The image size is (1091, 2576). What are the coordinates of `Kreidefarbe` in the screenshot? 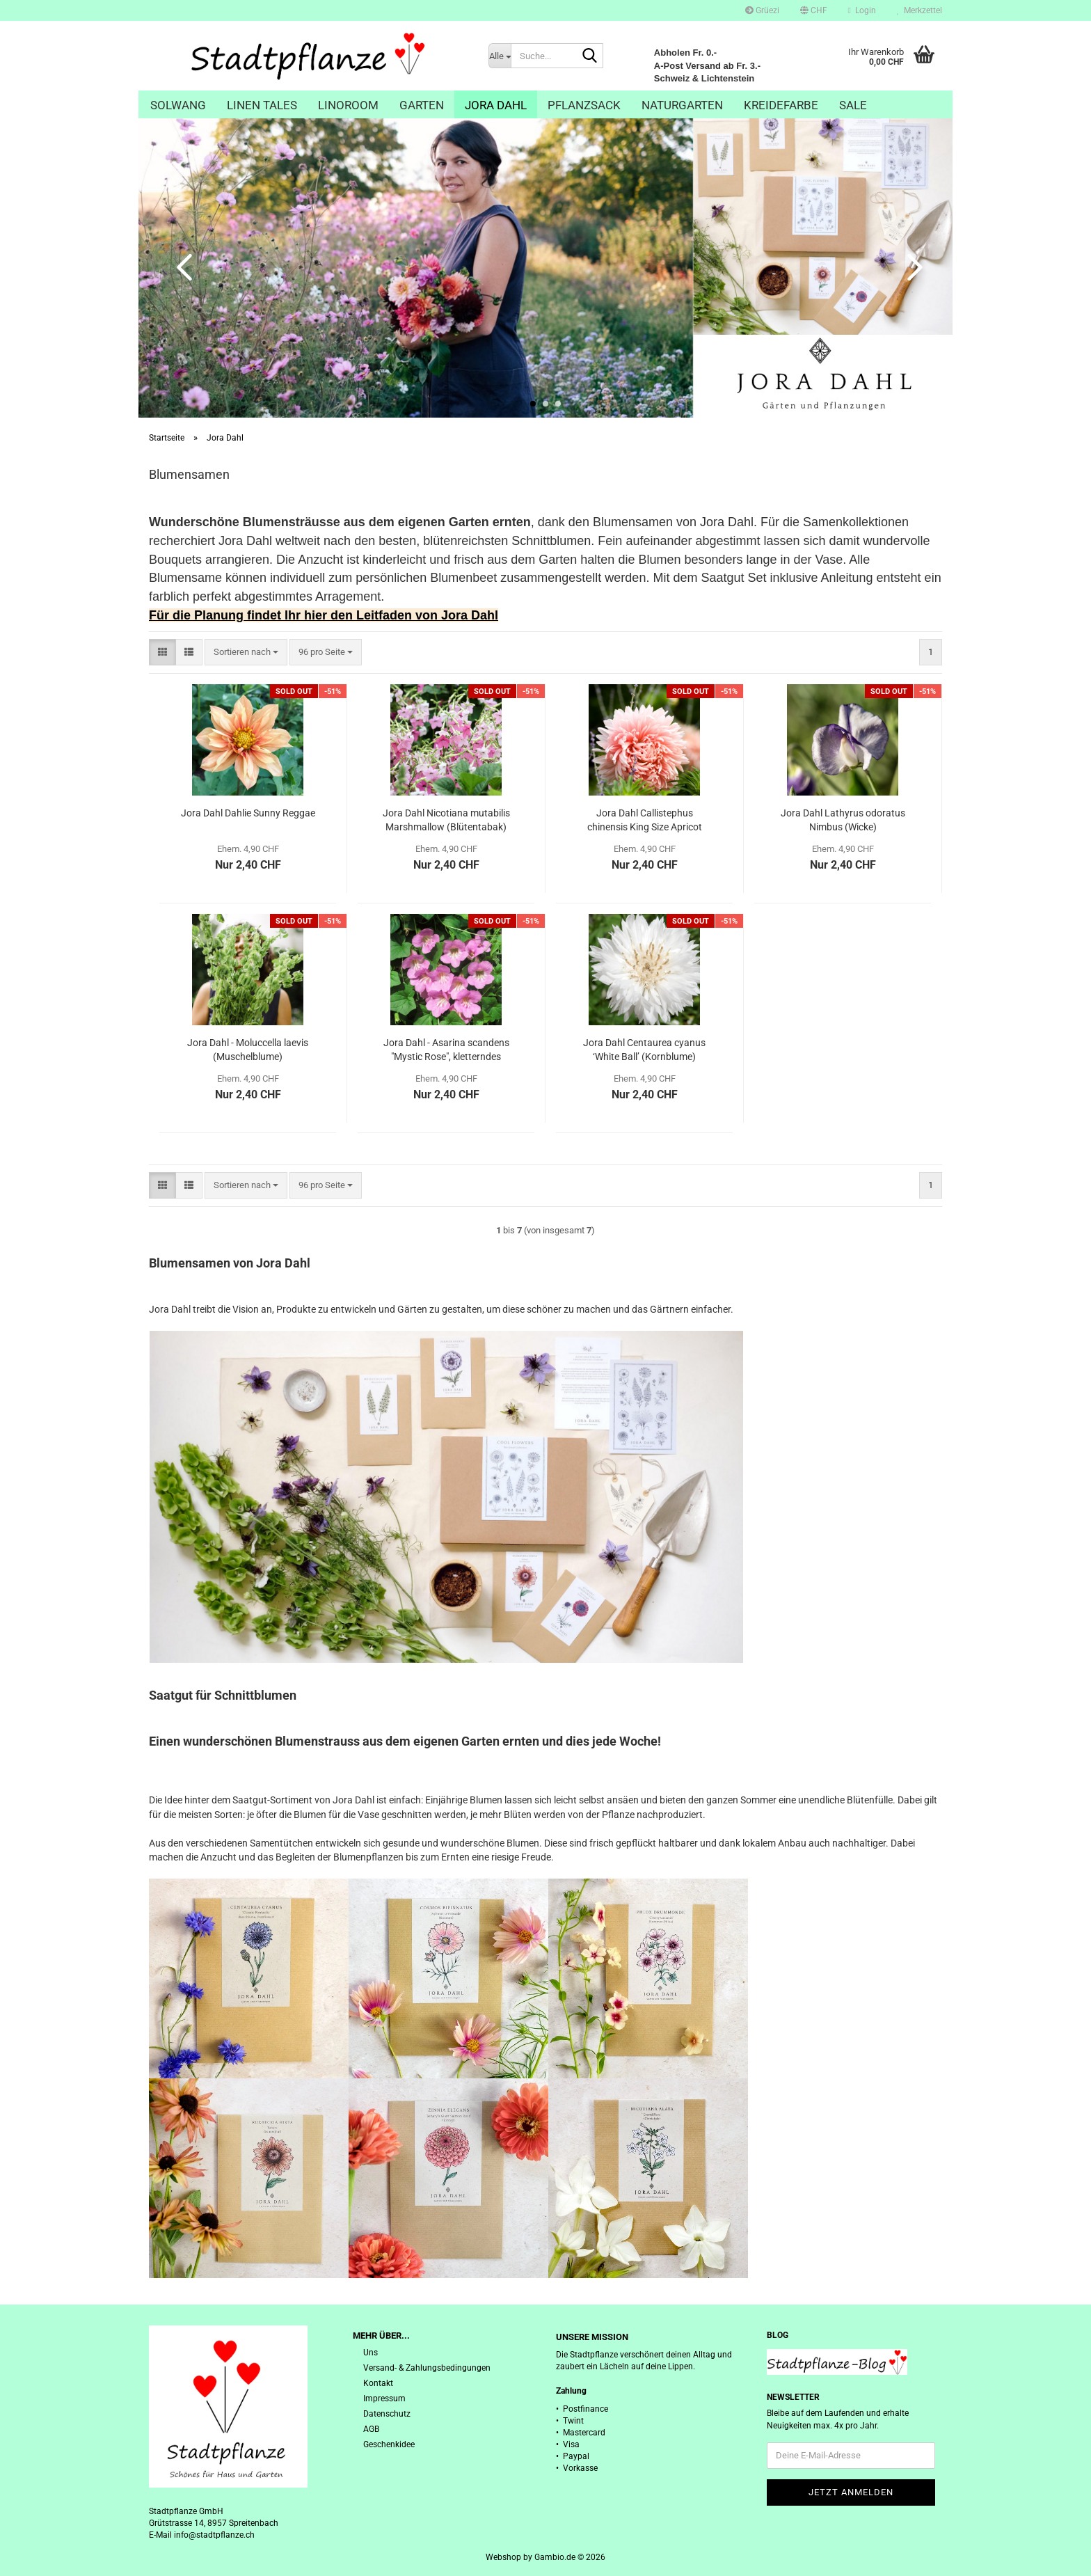 It's located at (781, 105).